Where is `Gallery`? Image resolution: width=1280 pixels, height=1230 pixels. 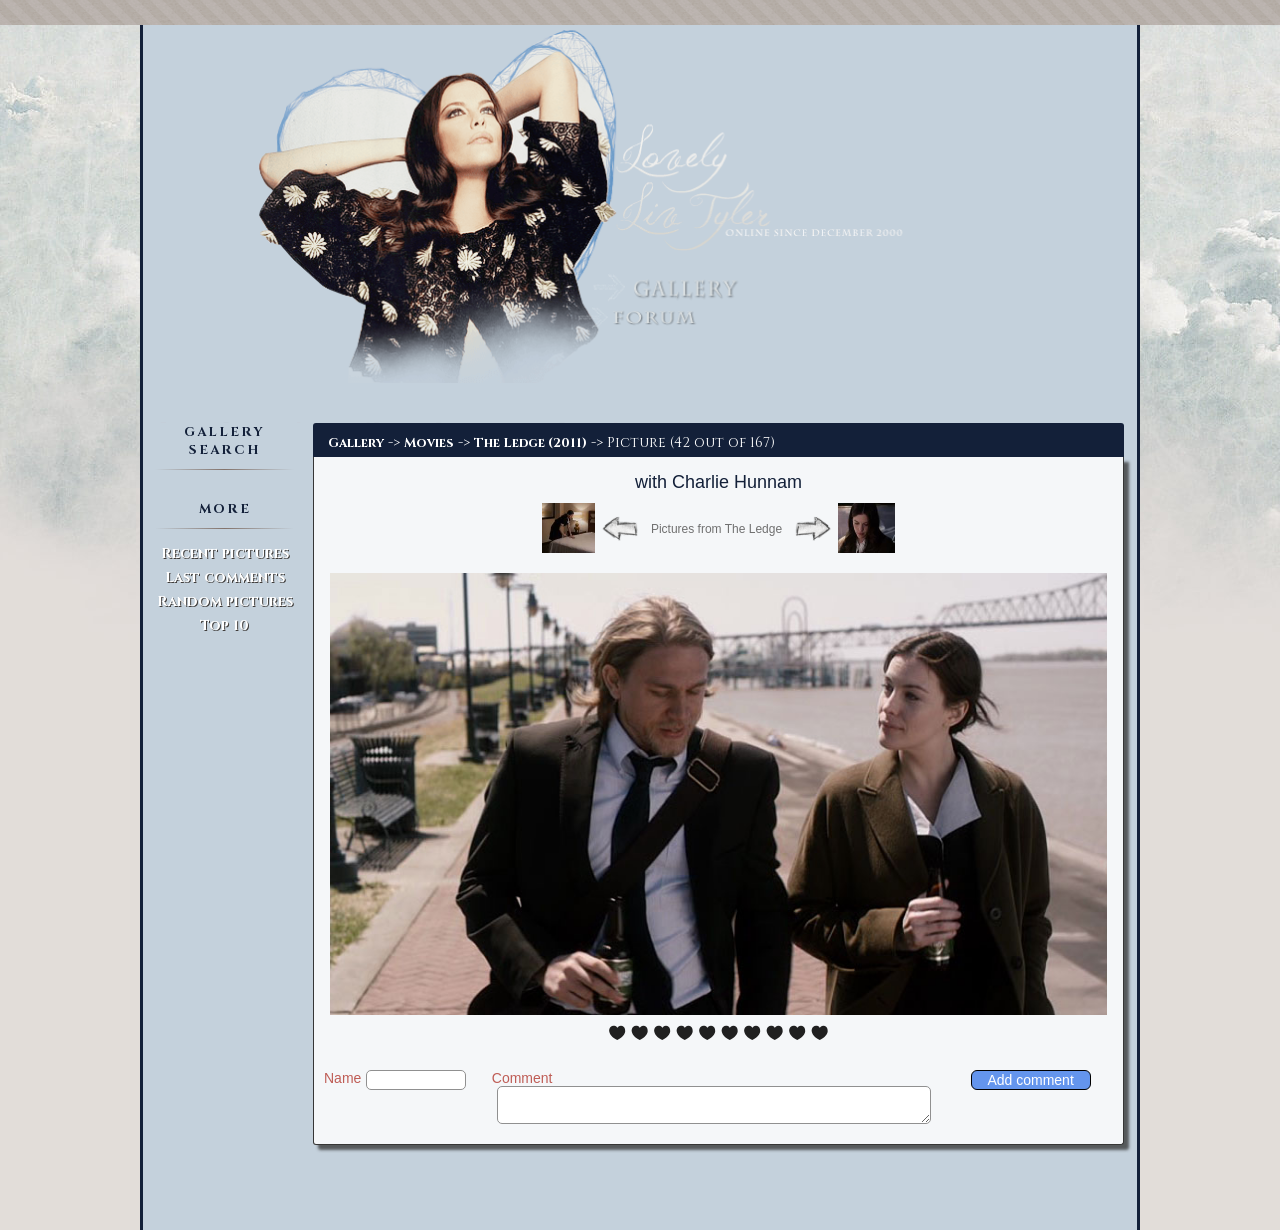
Gallery is located at coordinates (356, 443).